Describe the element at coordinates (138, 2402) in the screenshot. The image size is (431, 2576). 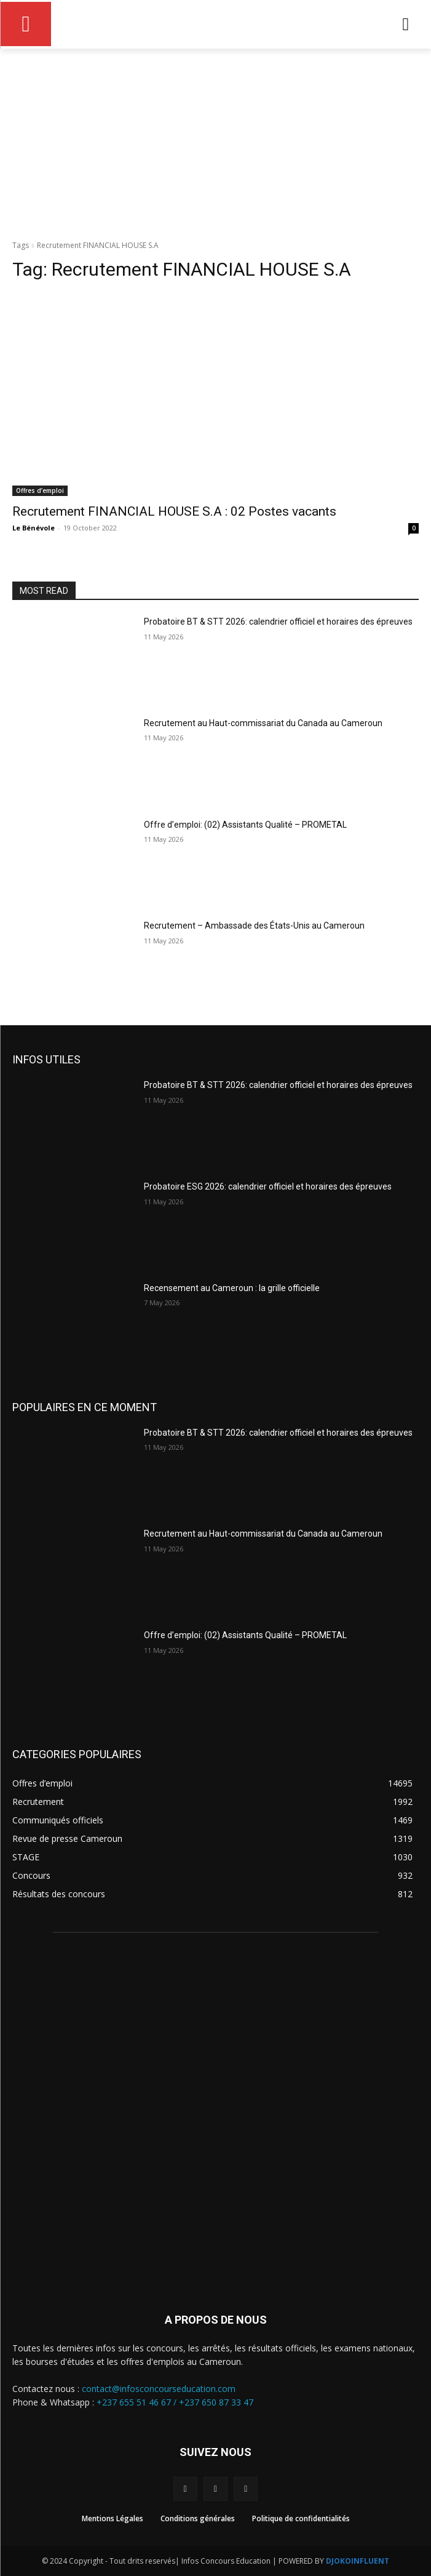
I see `+237 655 51 46 67 /` at that location.